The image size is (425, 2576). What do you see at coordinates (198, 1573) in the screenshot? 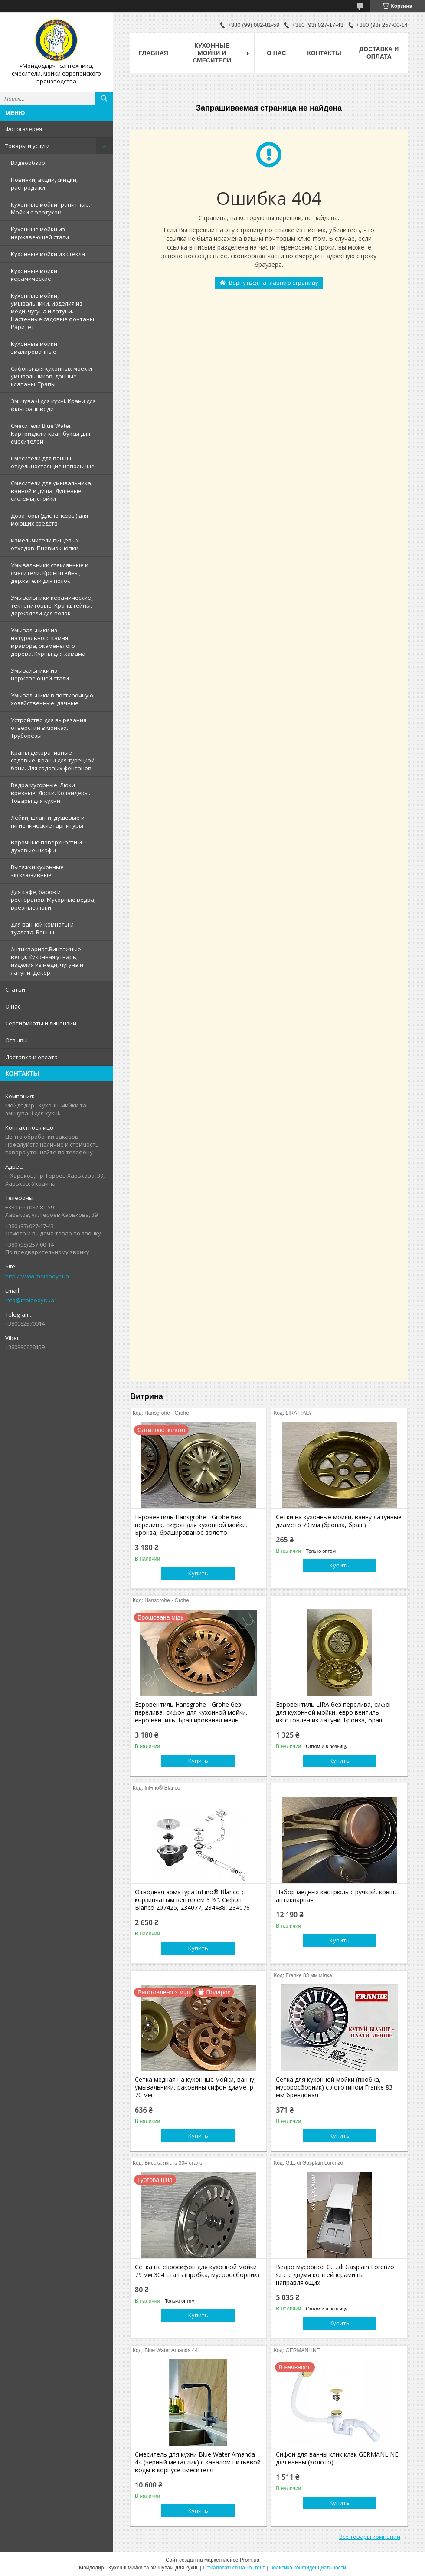
I see `Купить` at bounding box center [198, 1573].